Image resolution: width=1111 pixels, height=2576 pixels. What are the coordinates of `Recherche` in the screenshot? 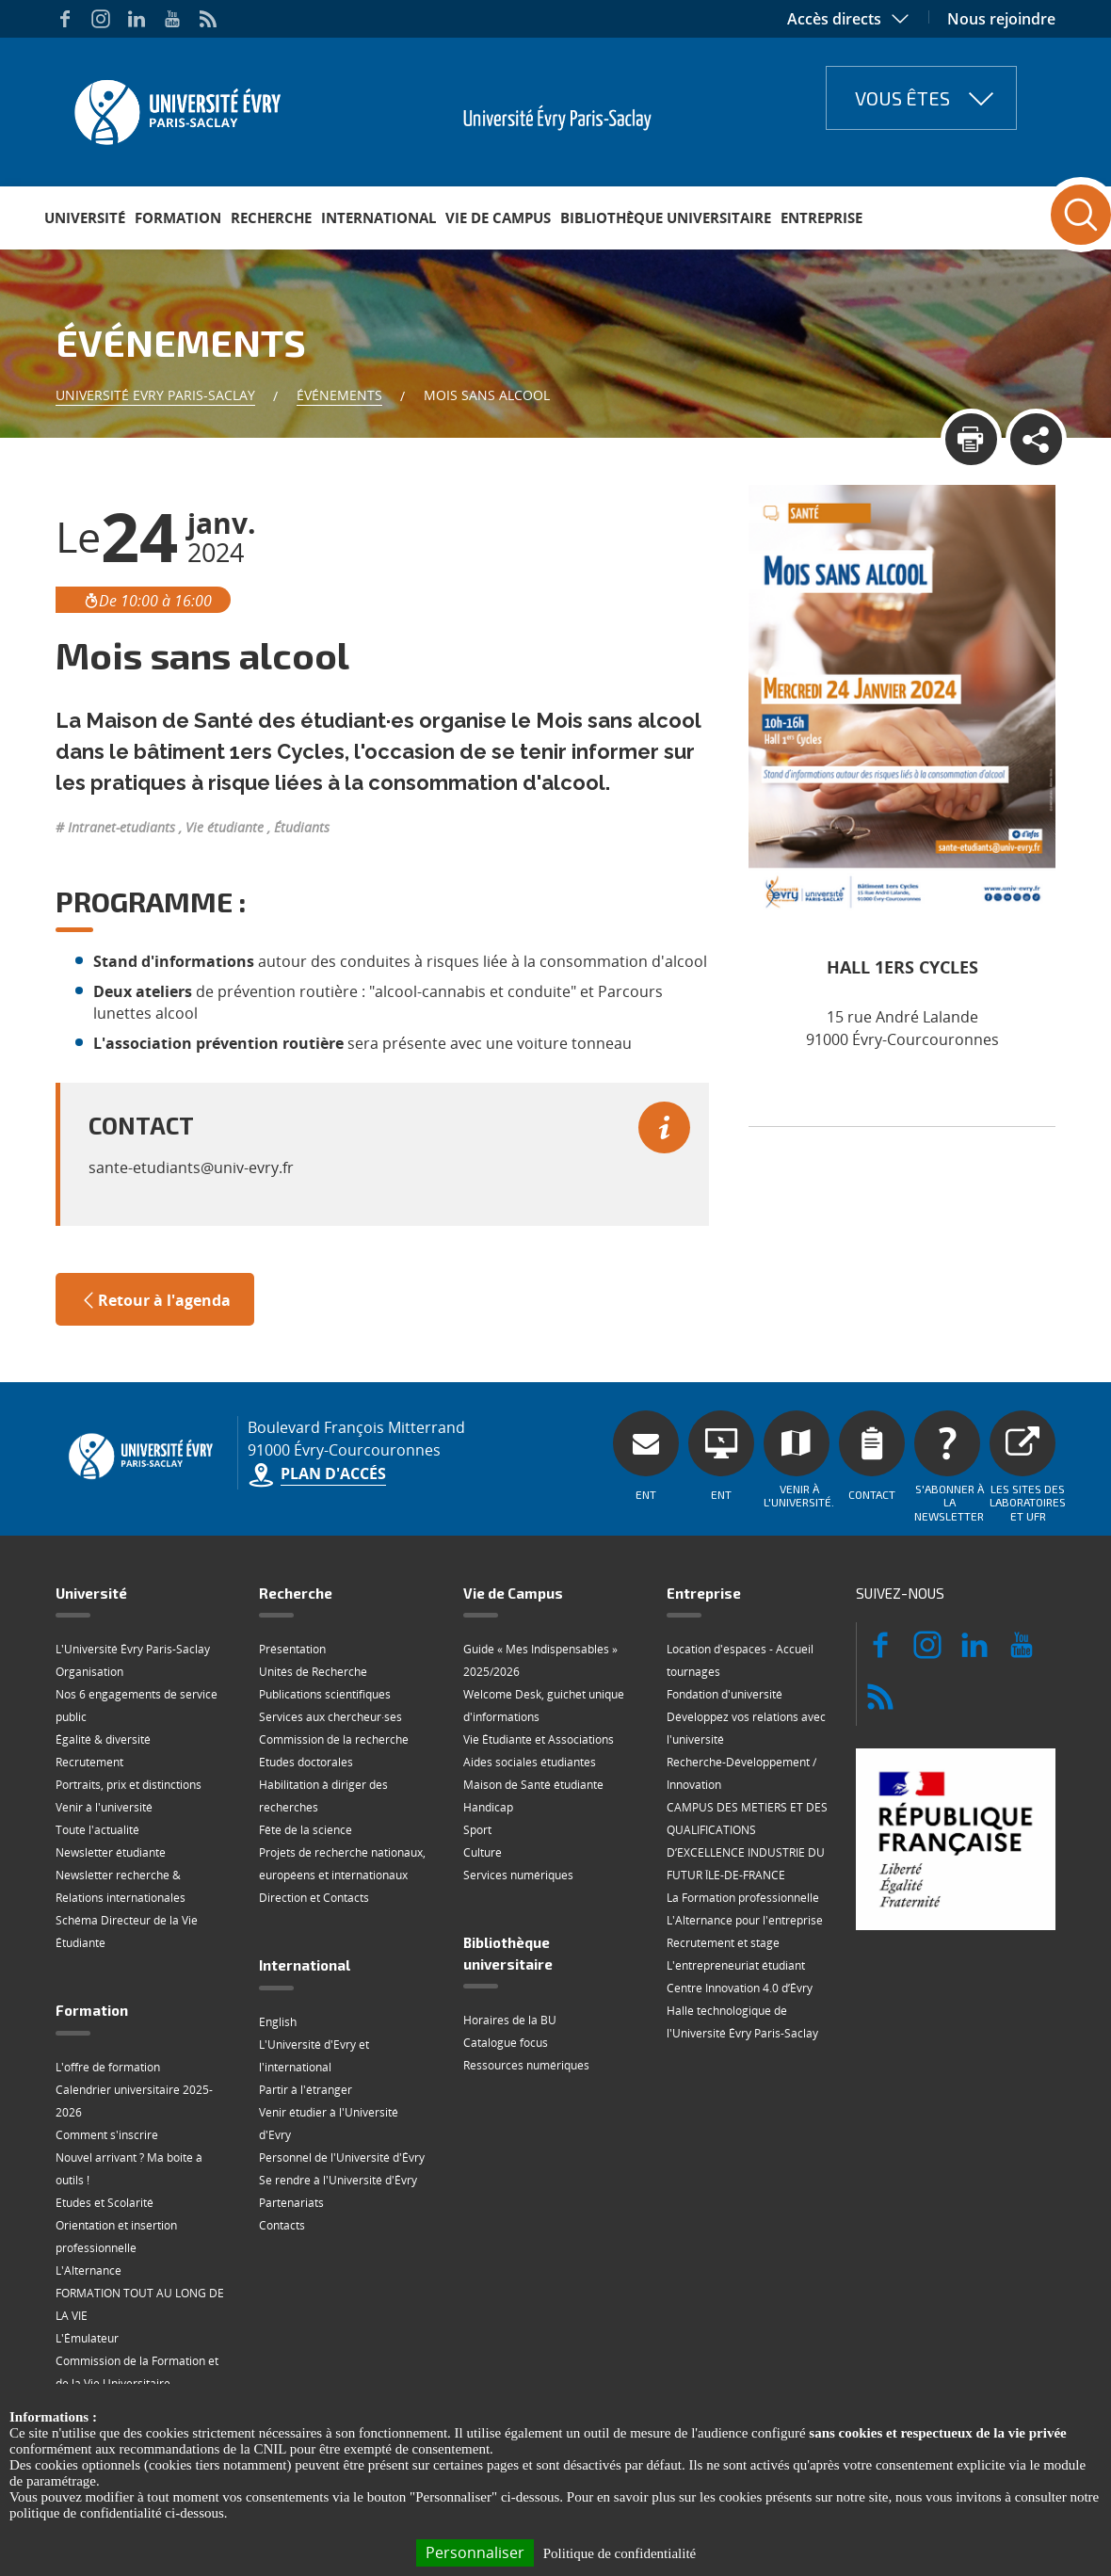 It's located at (271, 217).